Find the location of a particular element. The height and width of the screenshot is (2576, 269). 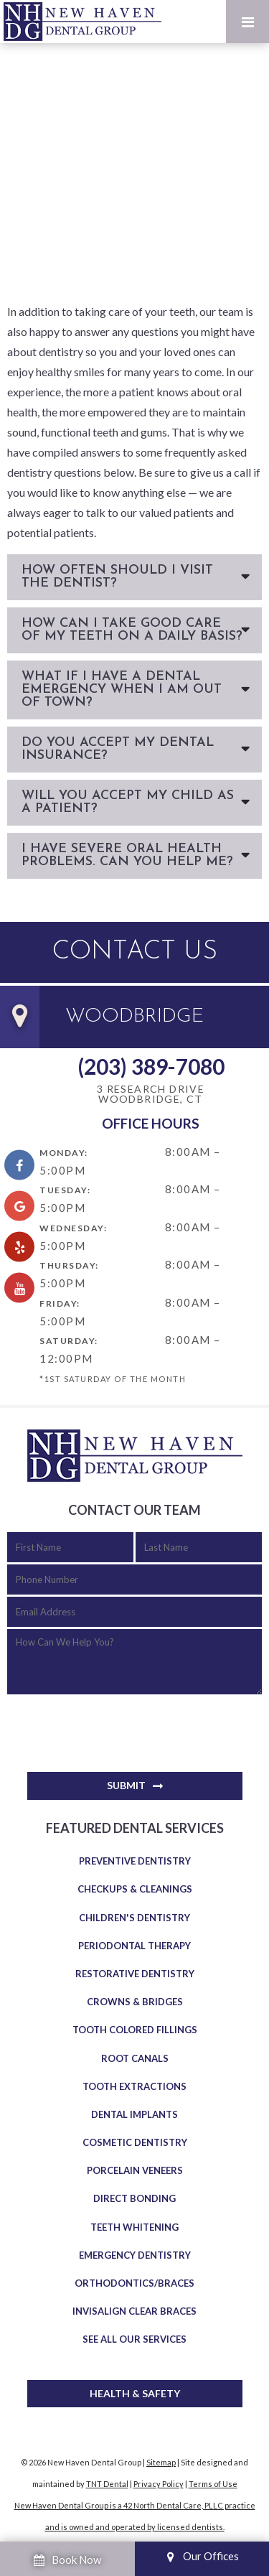

Tooth Colored Fillings is located at coordinates (134, 2029).